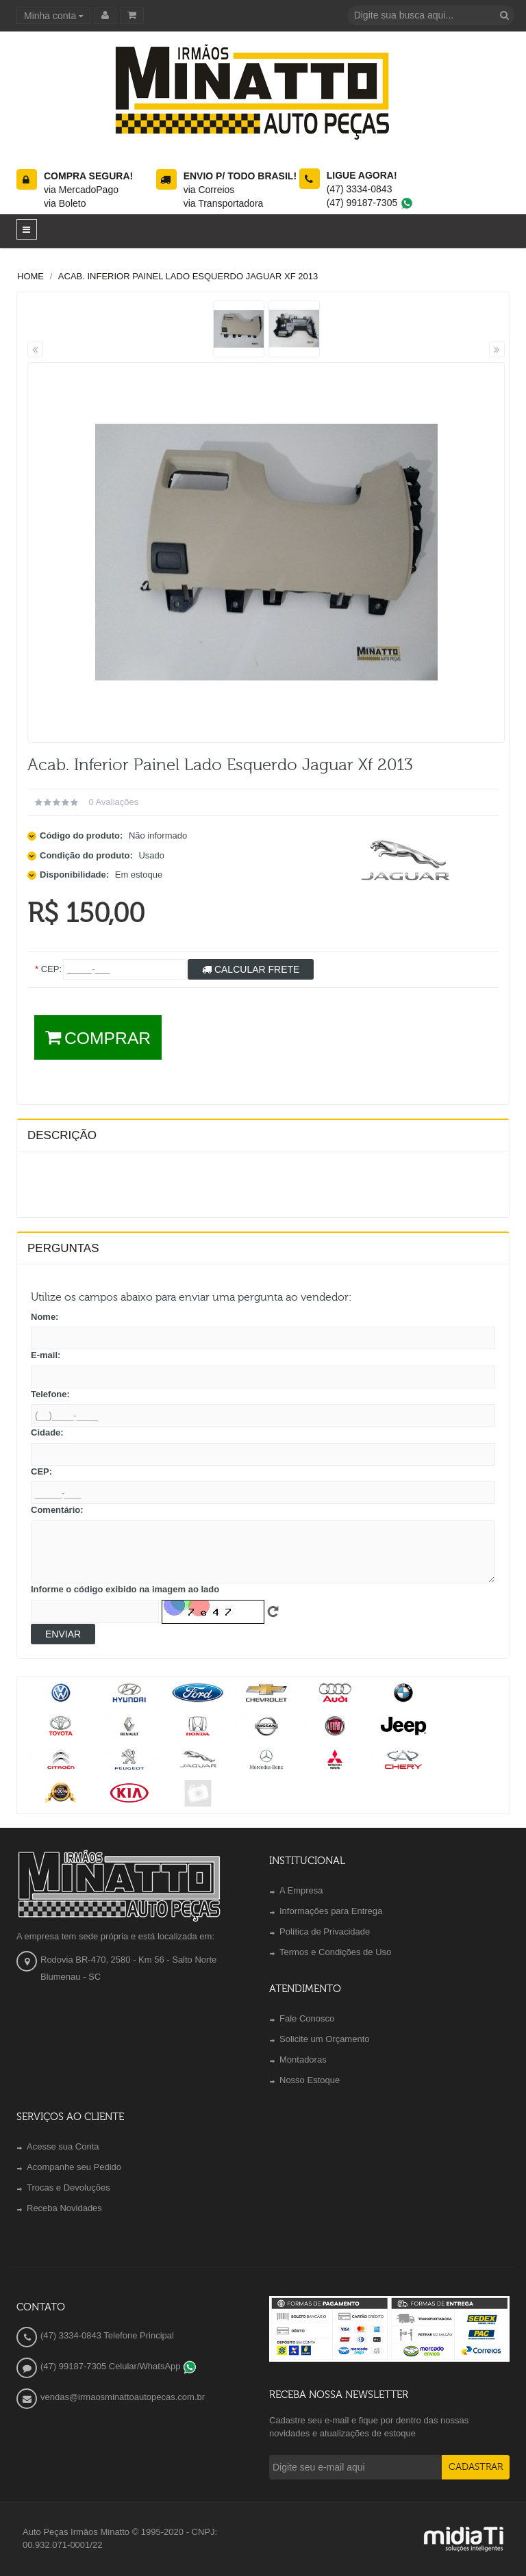 This screenshot has height=2576, width=526. I want to click on Informações para Entrega, so click(330, 1911).